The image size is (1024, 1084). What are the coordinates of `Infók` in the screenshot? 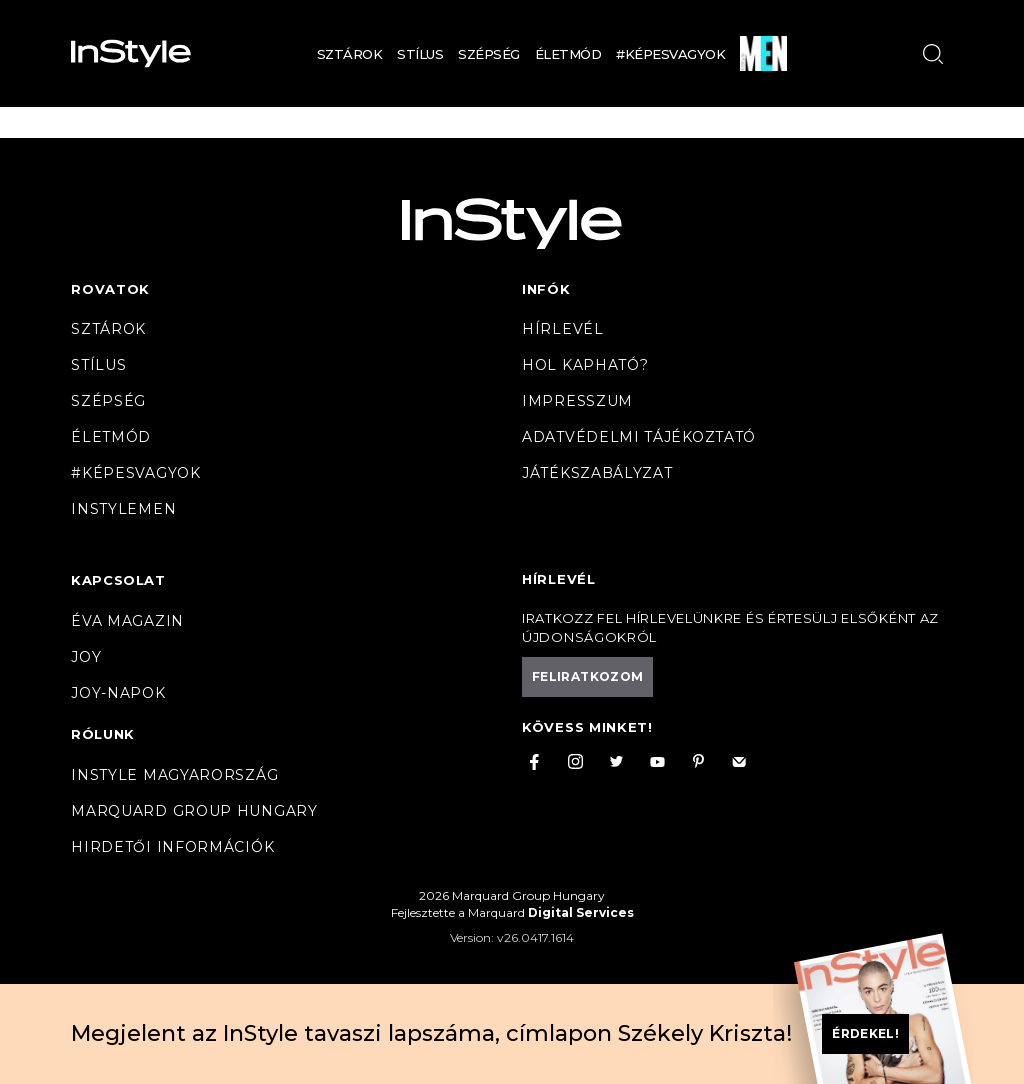 It's located at (546, 289).